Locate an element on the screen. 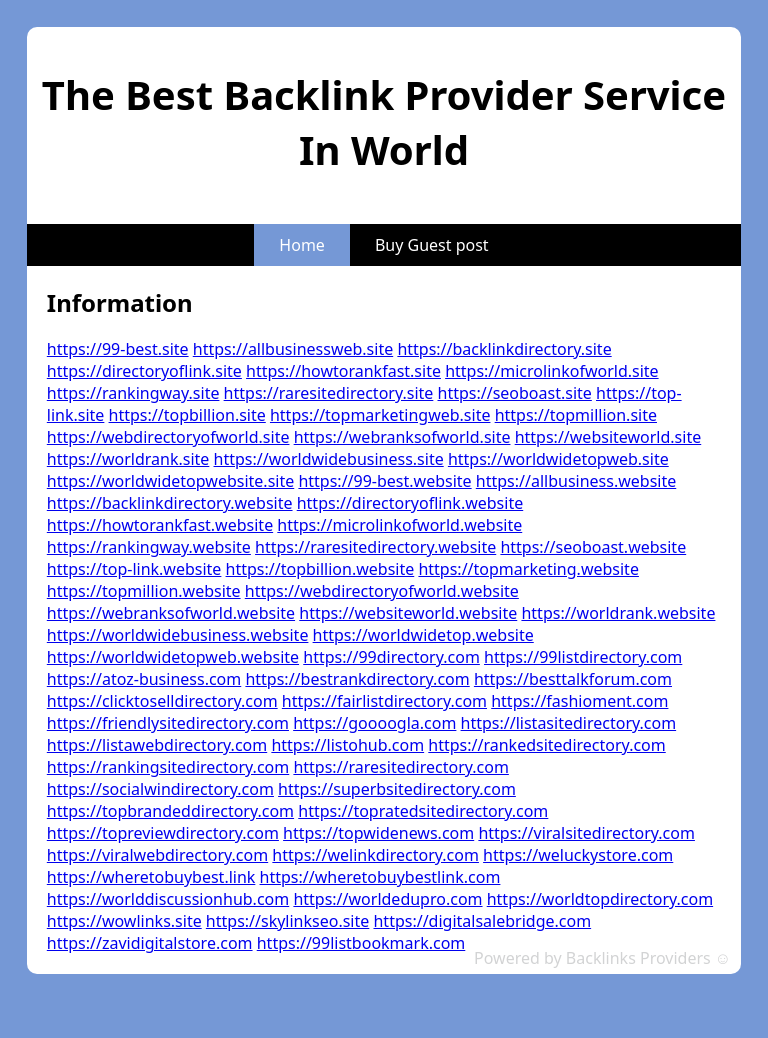  https://listasitedirectory.com is located at coordinates (569, 723).